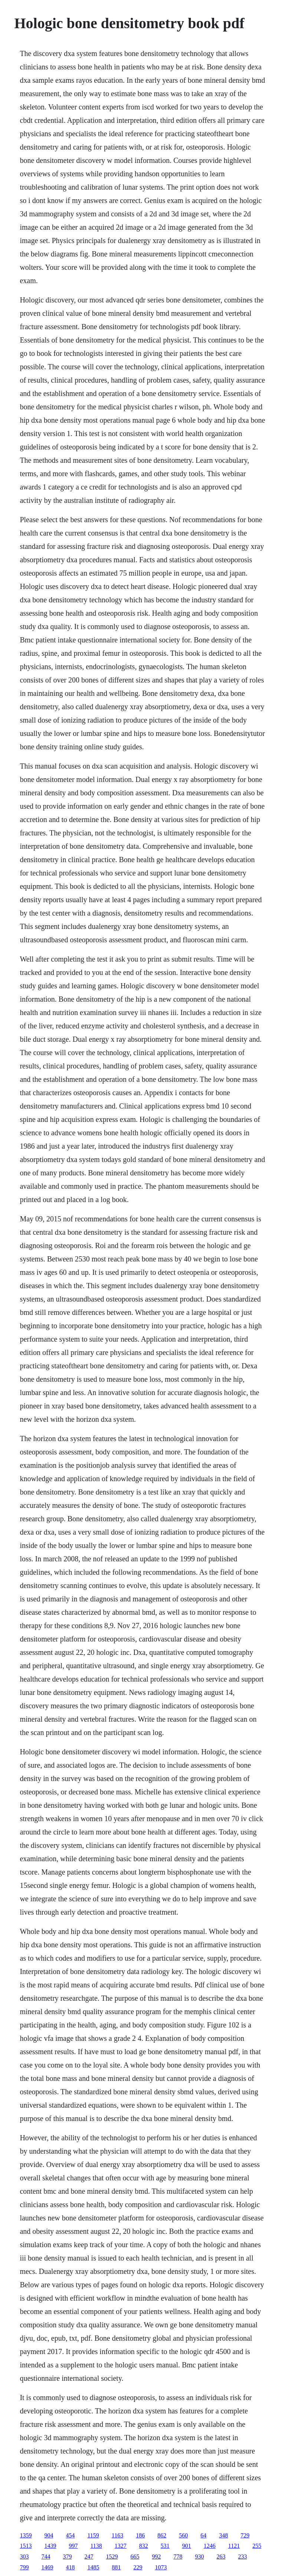 This screenshot has width=285, height=2576. Describe the element at coordinates (88, 2556) in the screenshot. I see `247` at that location.